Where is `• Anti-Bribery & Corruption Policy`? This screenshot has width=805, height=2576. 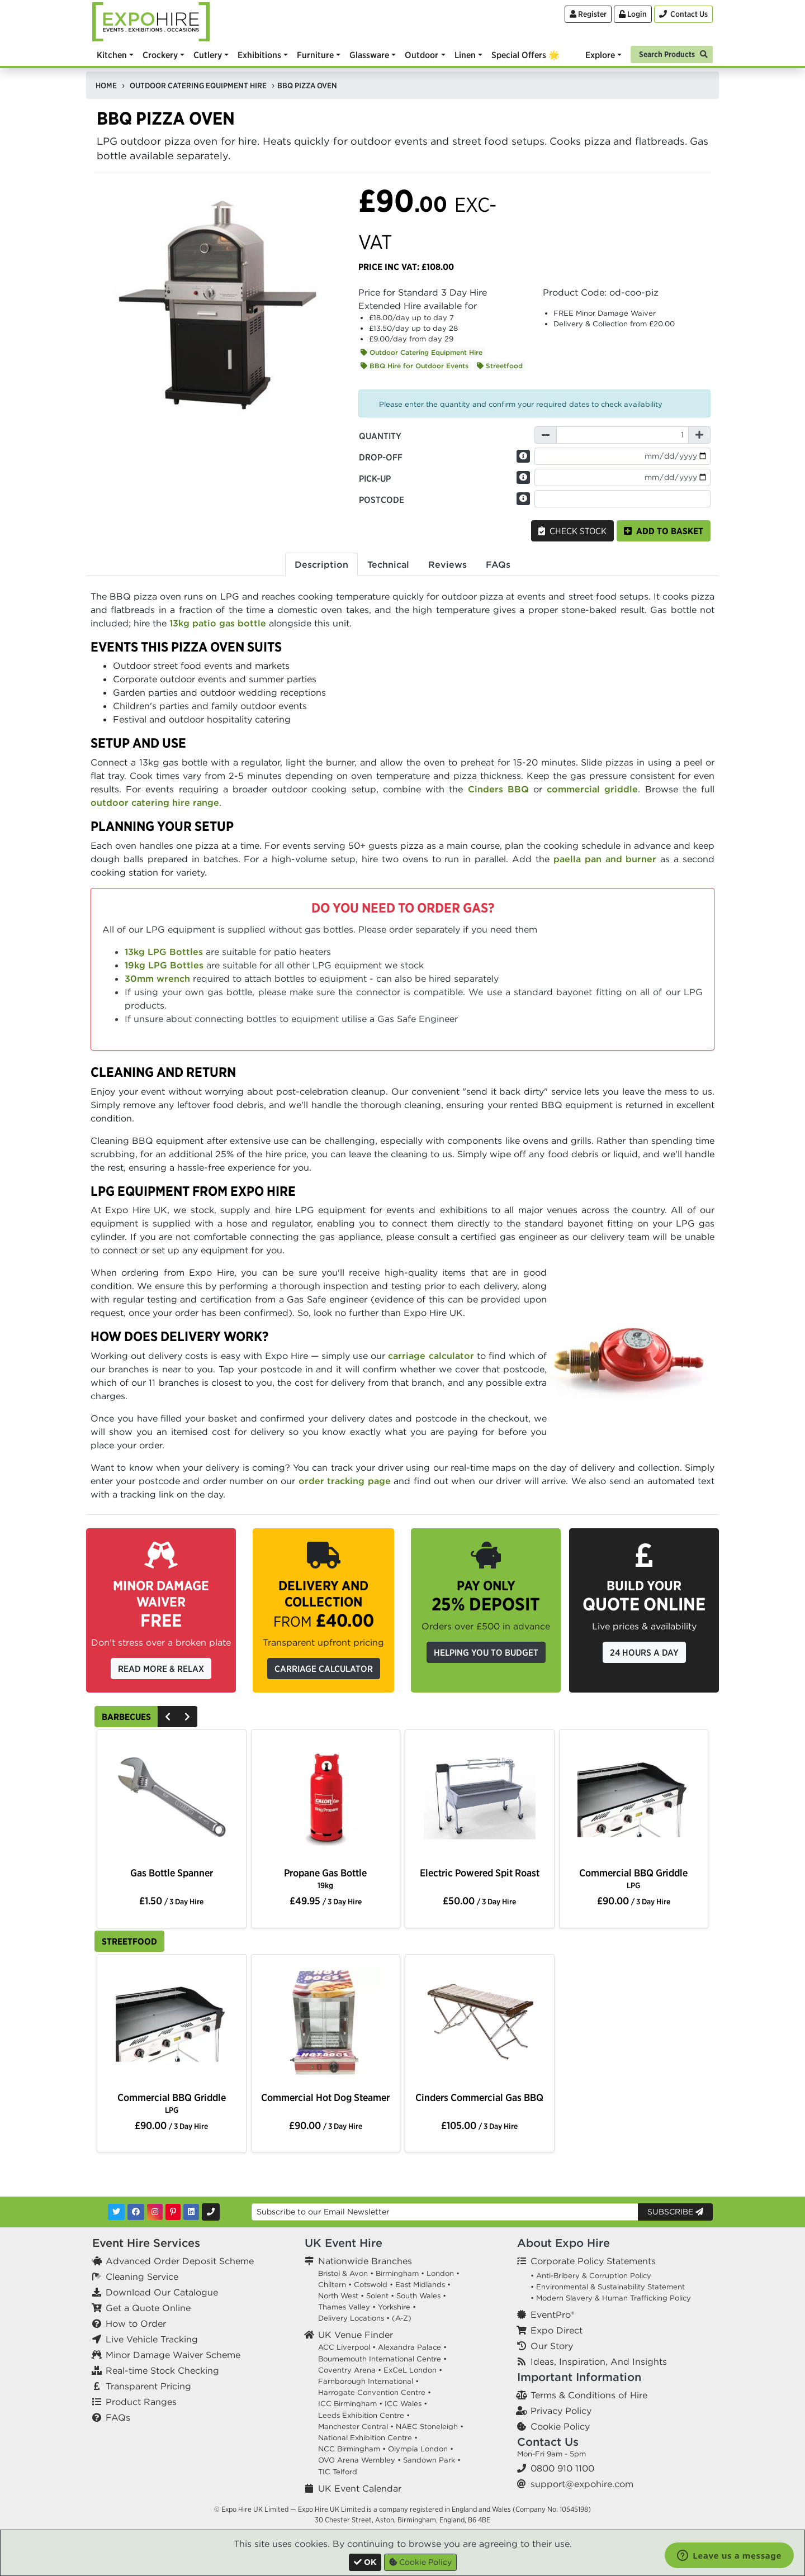
• Anti-Bribery & Corruption Policy is located at coordinates (591, 2275).